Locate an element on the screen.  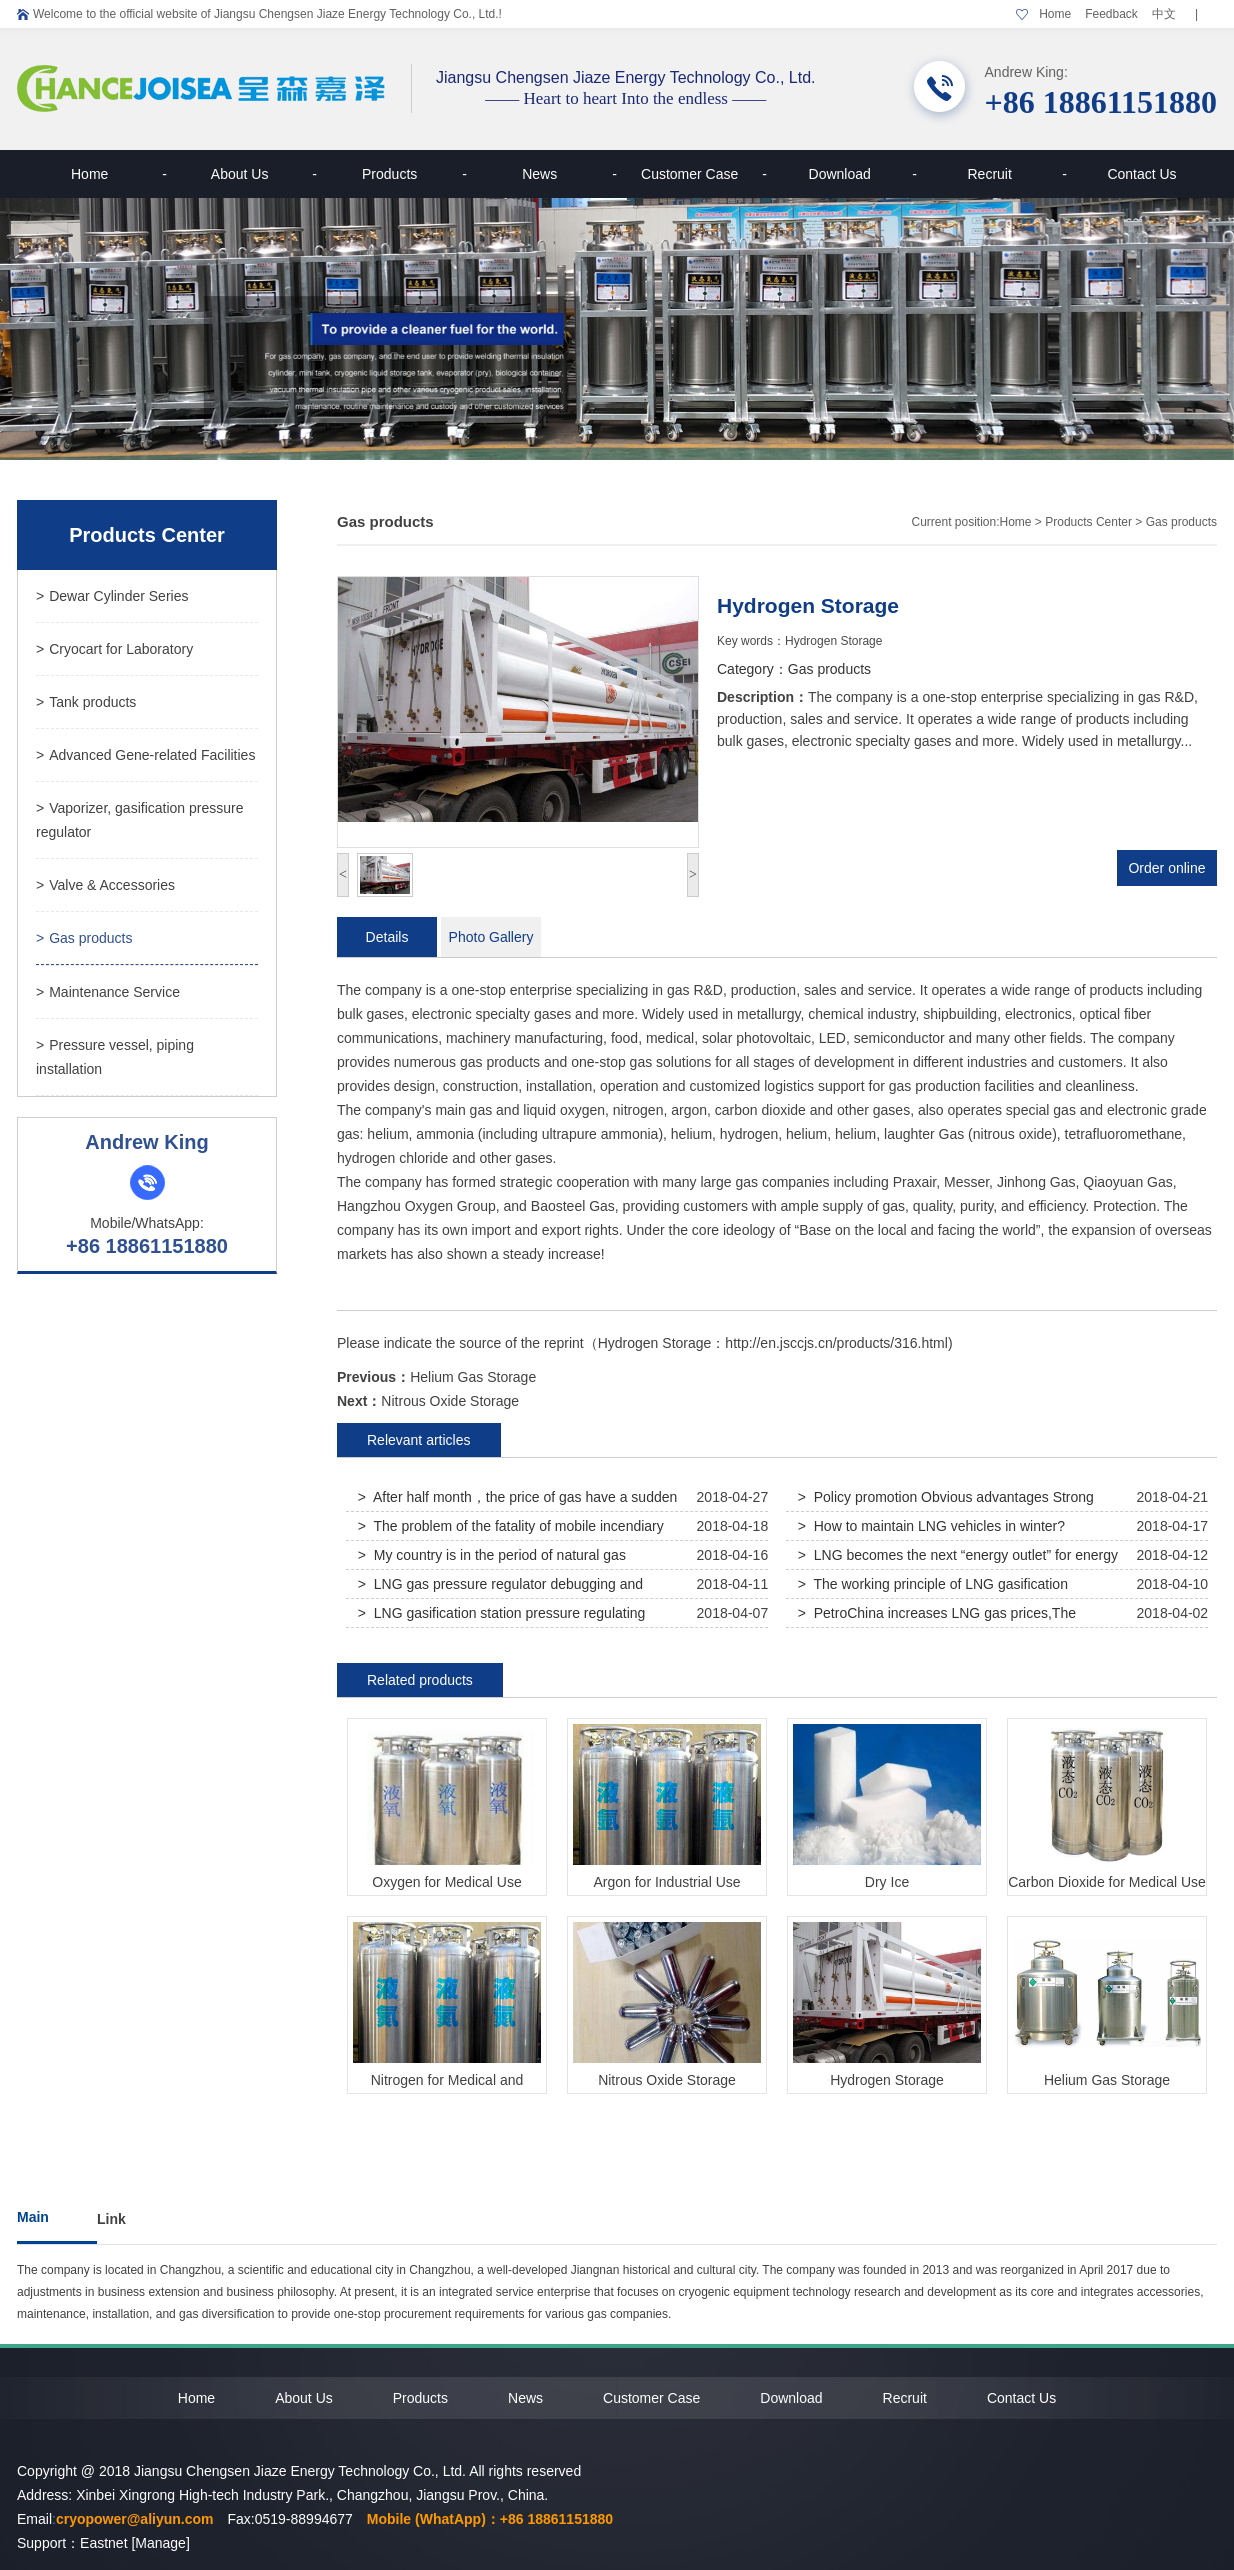
Advanced Gene-related Facilities is located at coordinates (145, 755).